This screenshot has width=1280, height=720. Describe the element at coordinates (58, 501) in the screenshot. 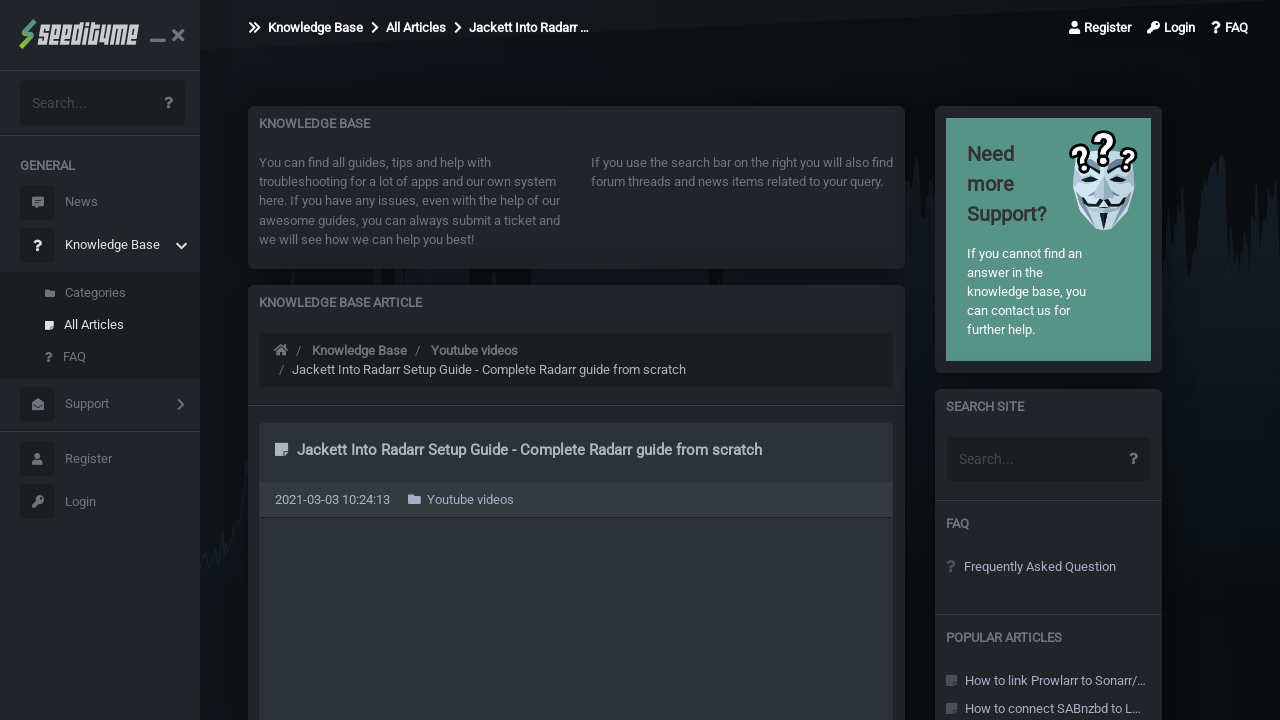

I see `Login` at that location.